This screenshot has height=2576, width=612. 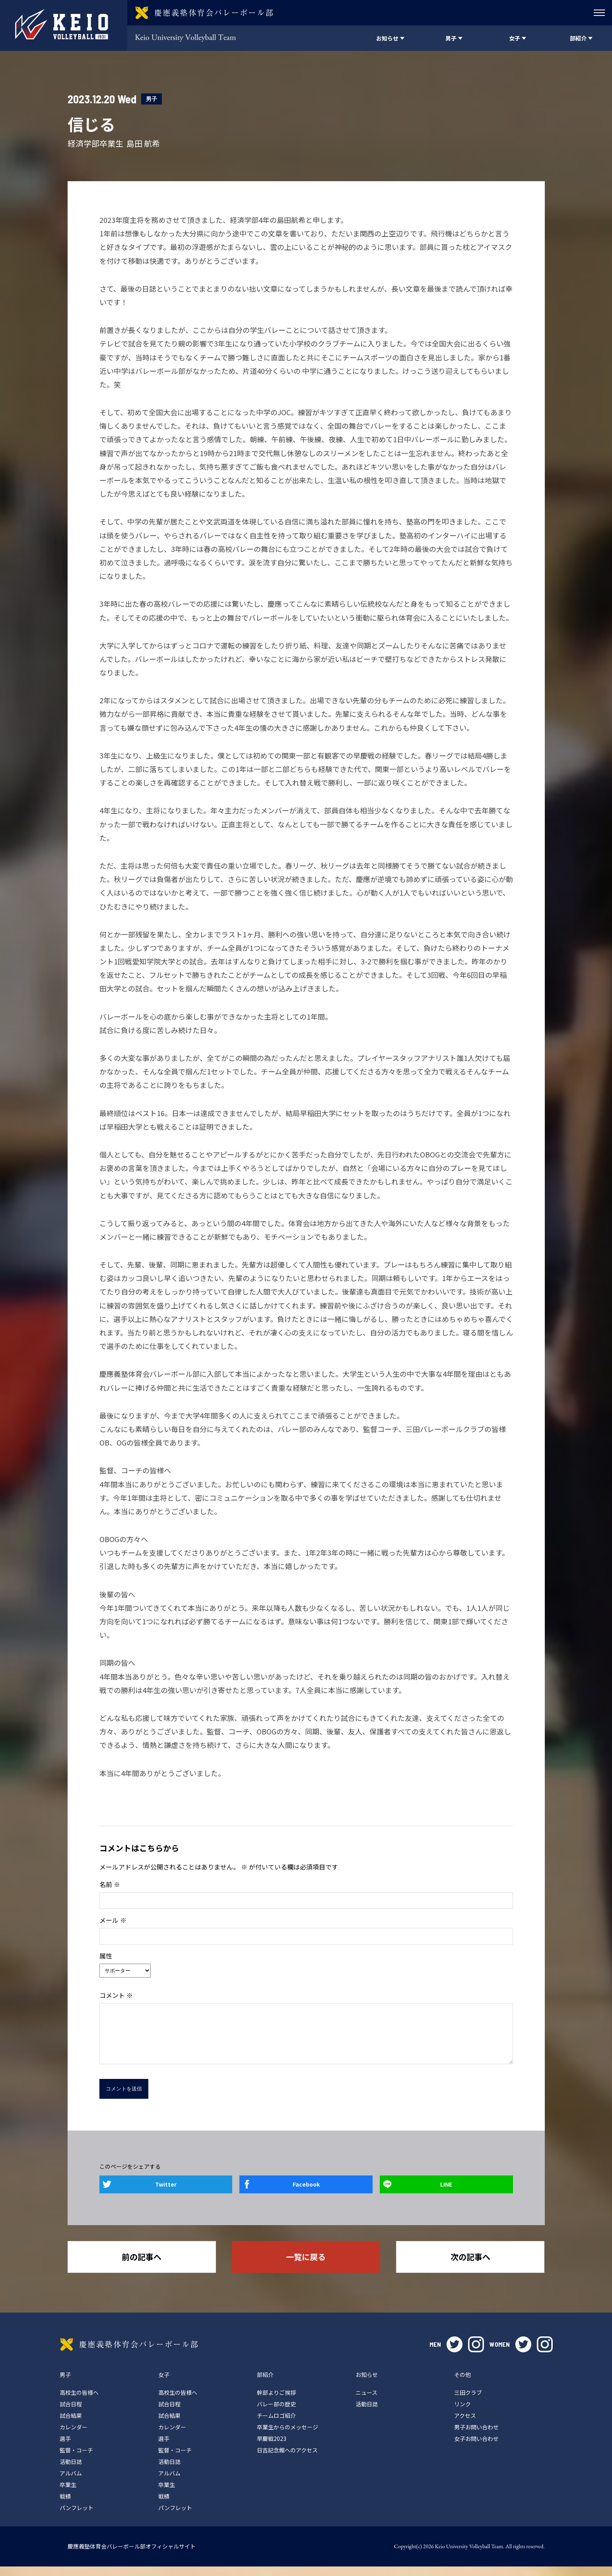 What do you see at coordinates (470, 2266) in the screenshot?
I see `次の記事へ` at bounding box center [470, 2266].